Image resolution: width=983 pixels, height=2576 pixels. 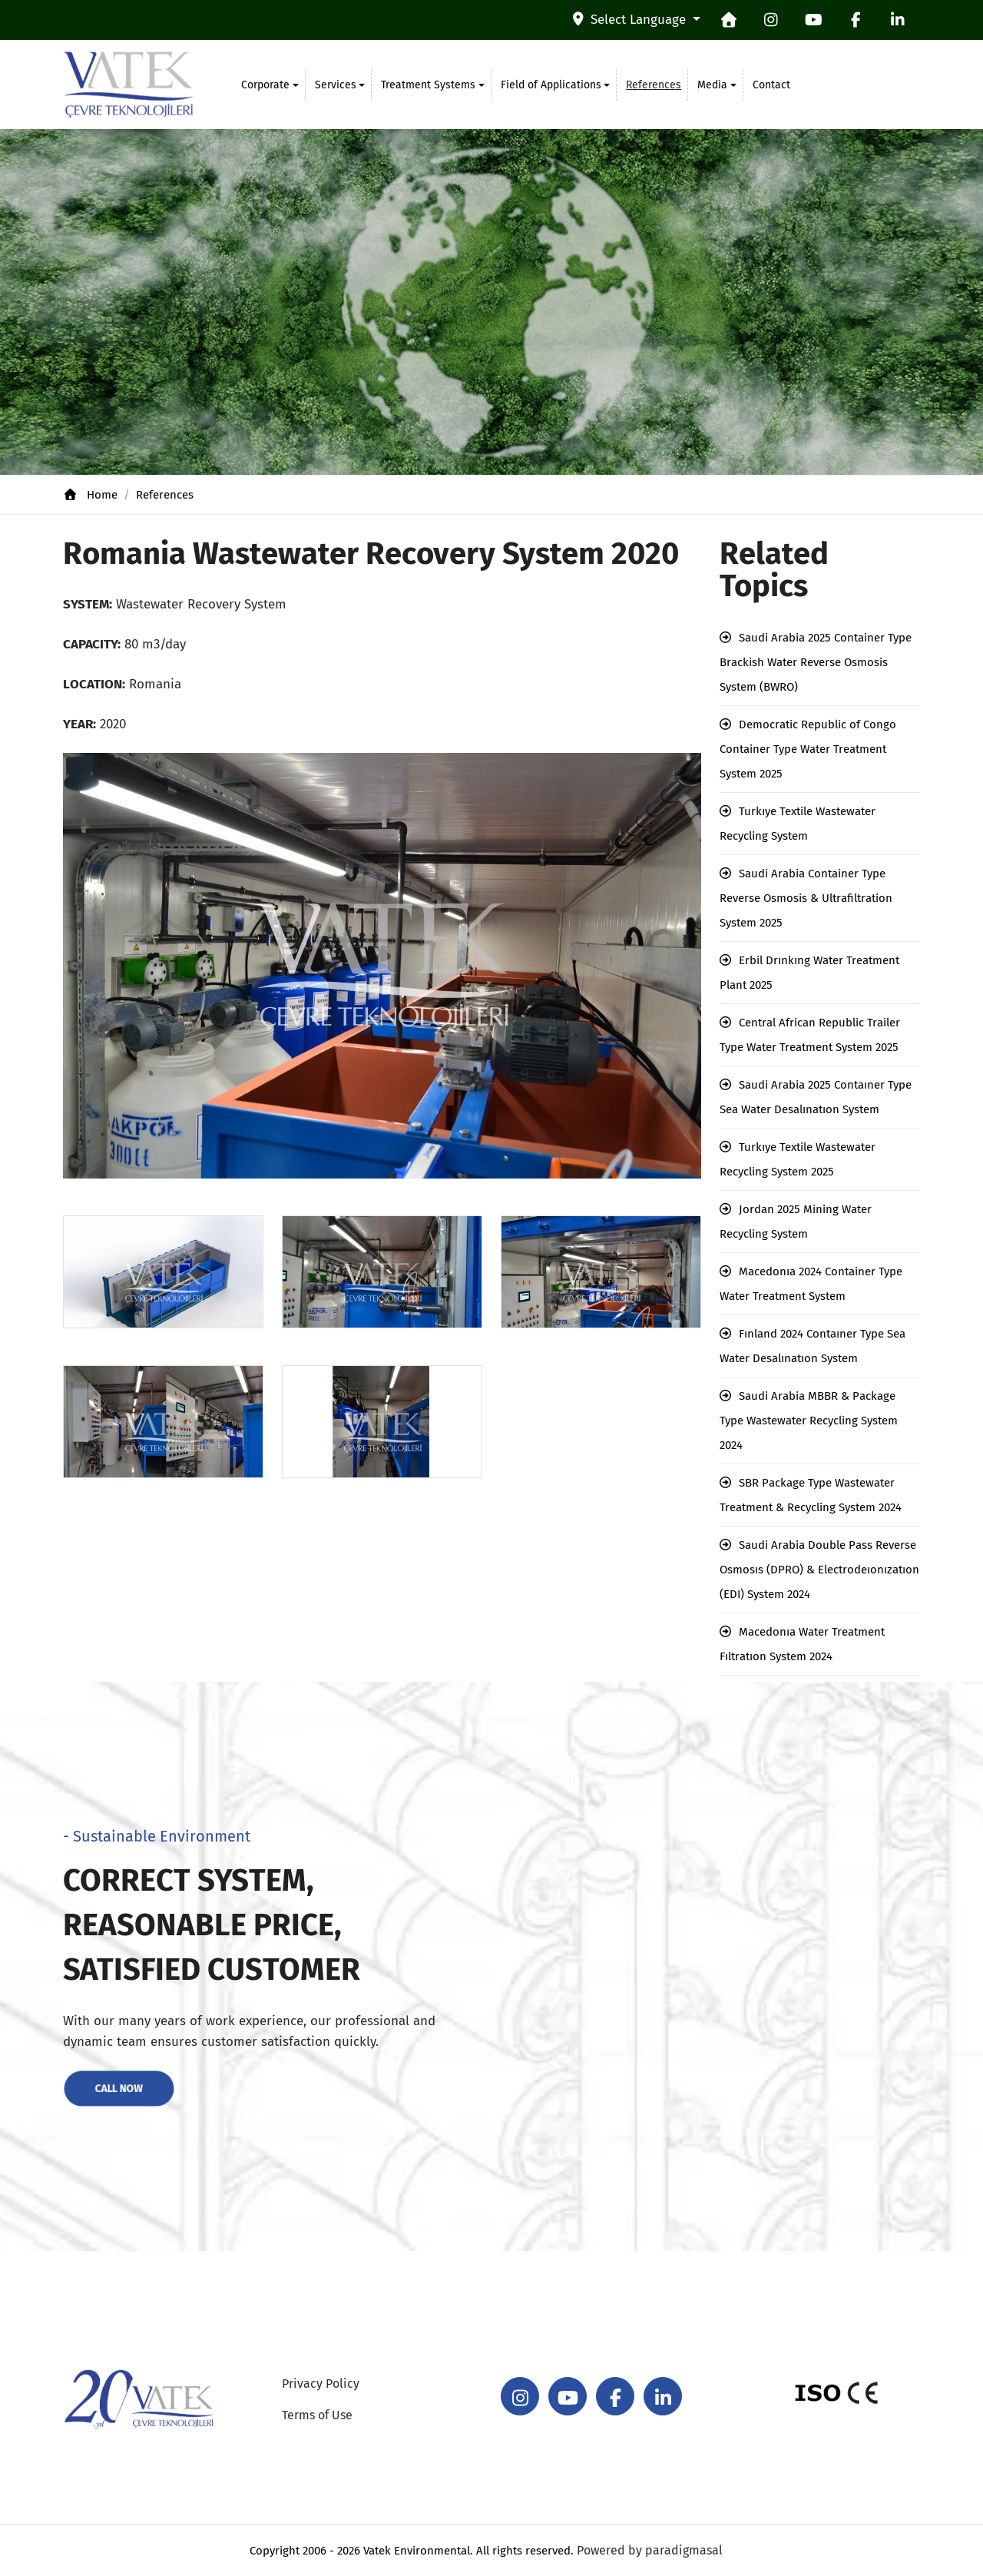 I want to click on [linkedin], so click(x=898, y=20).